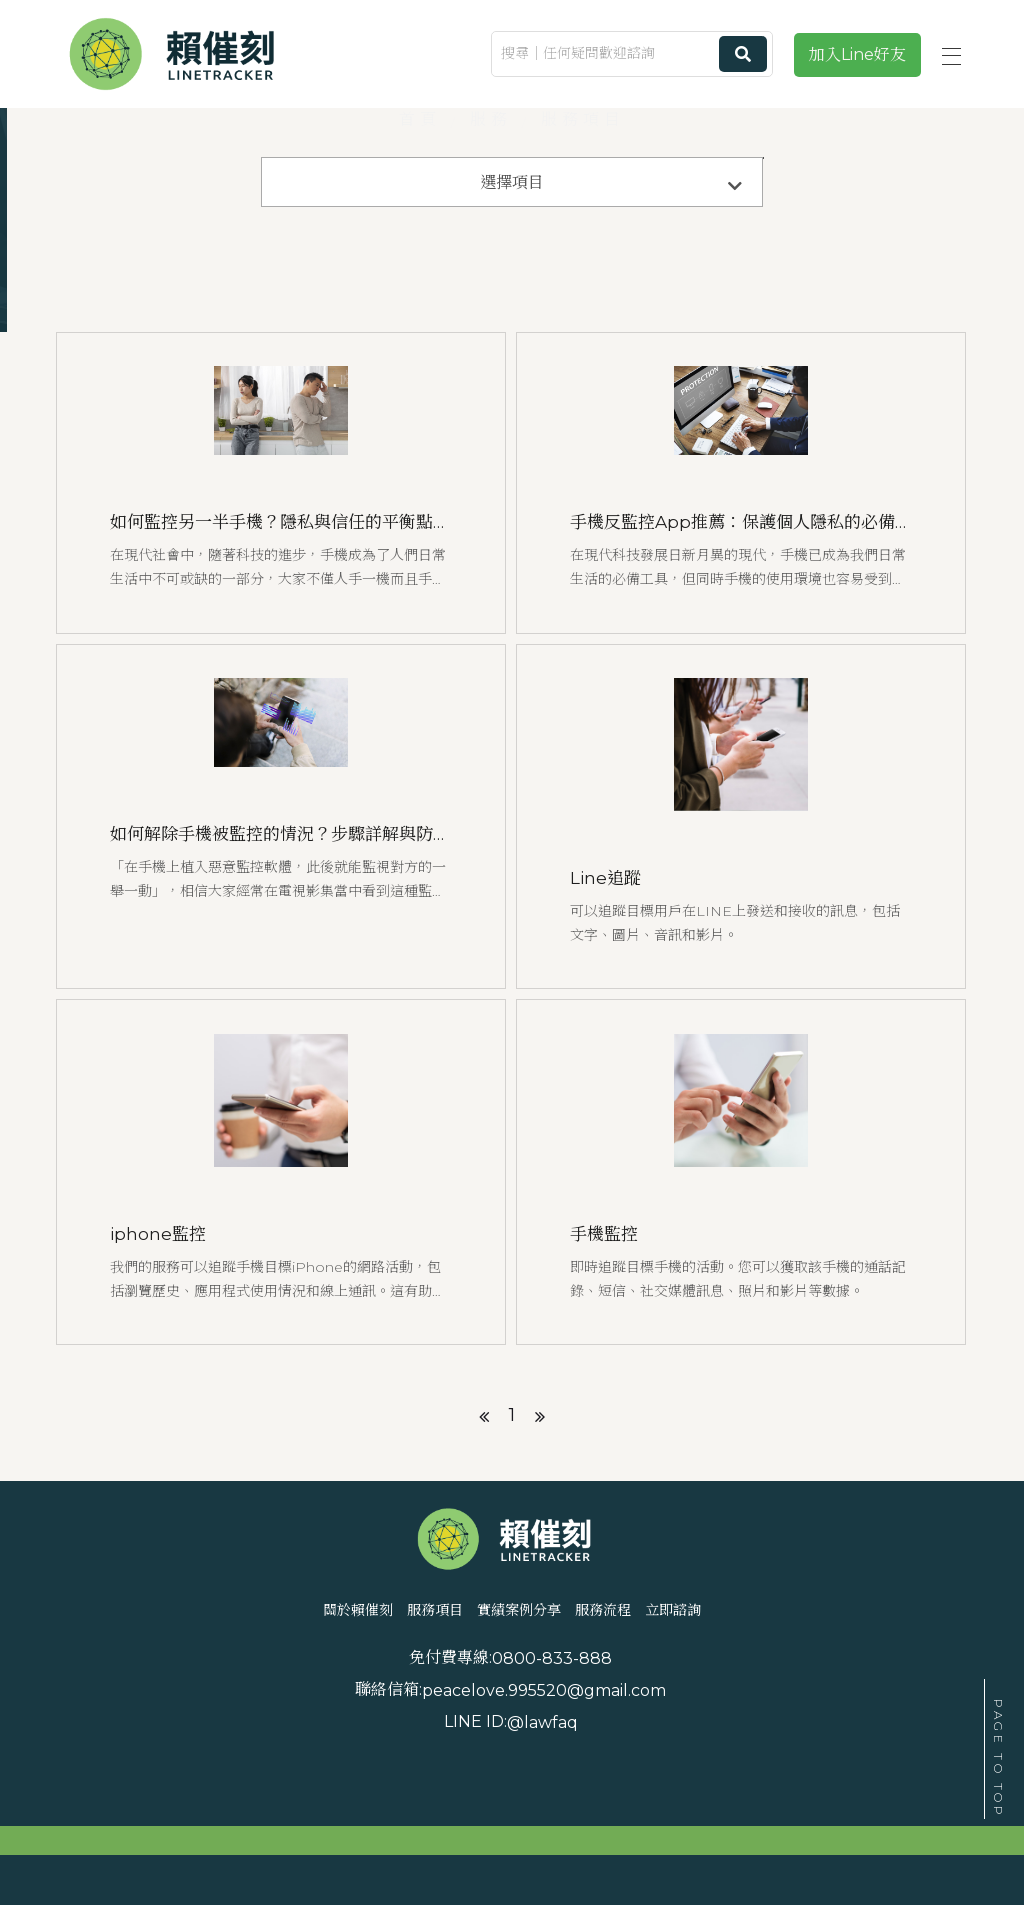  I want to click on @lawfaq, so click(313, 1780).